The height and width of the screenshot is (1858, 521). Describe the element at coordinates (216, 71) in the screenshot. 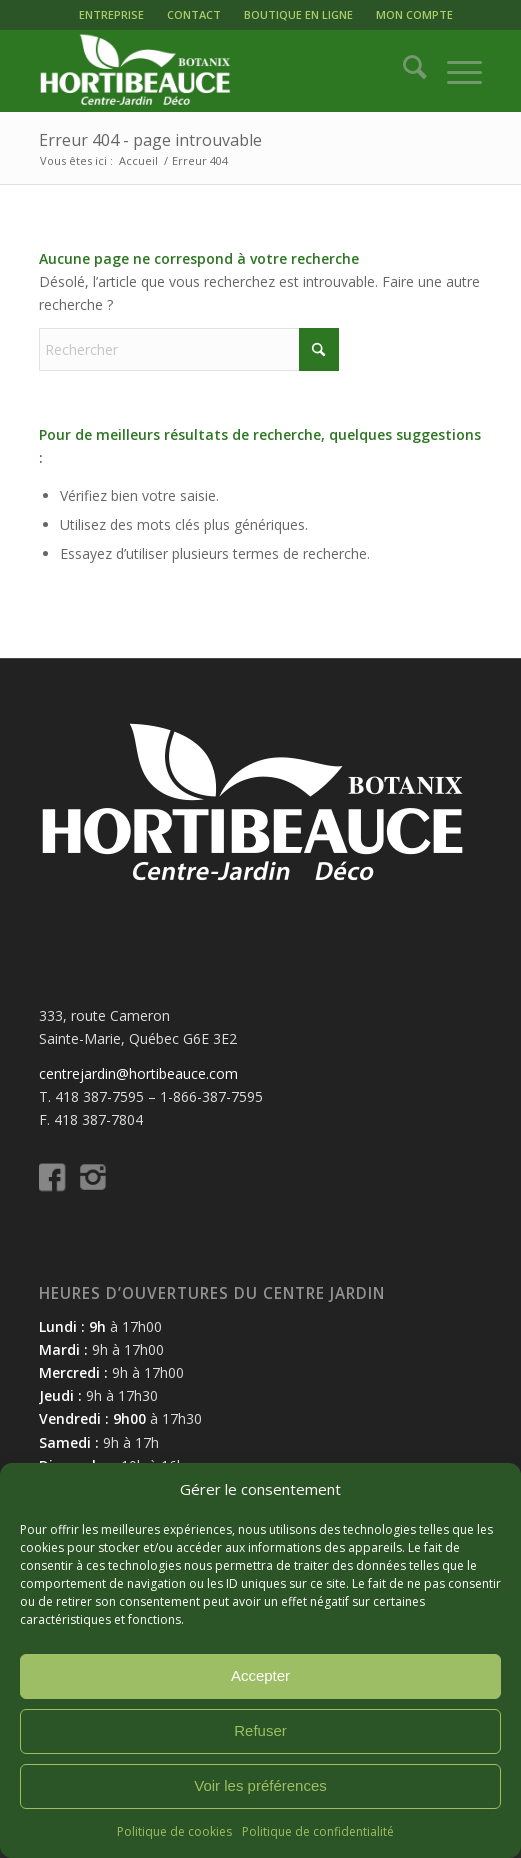

I see `[logo-hortibeauce-centrejardin-blanc]` at that location.